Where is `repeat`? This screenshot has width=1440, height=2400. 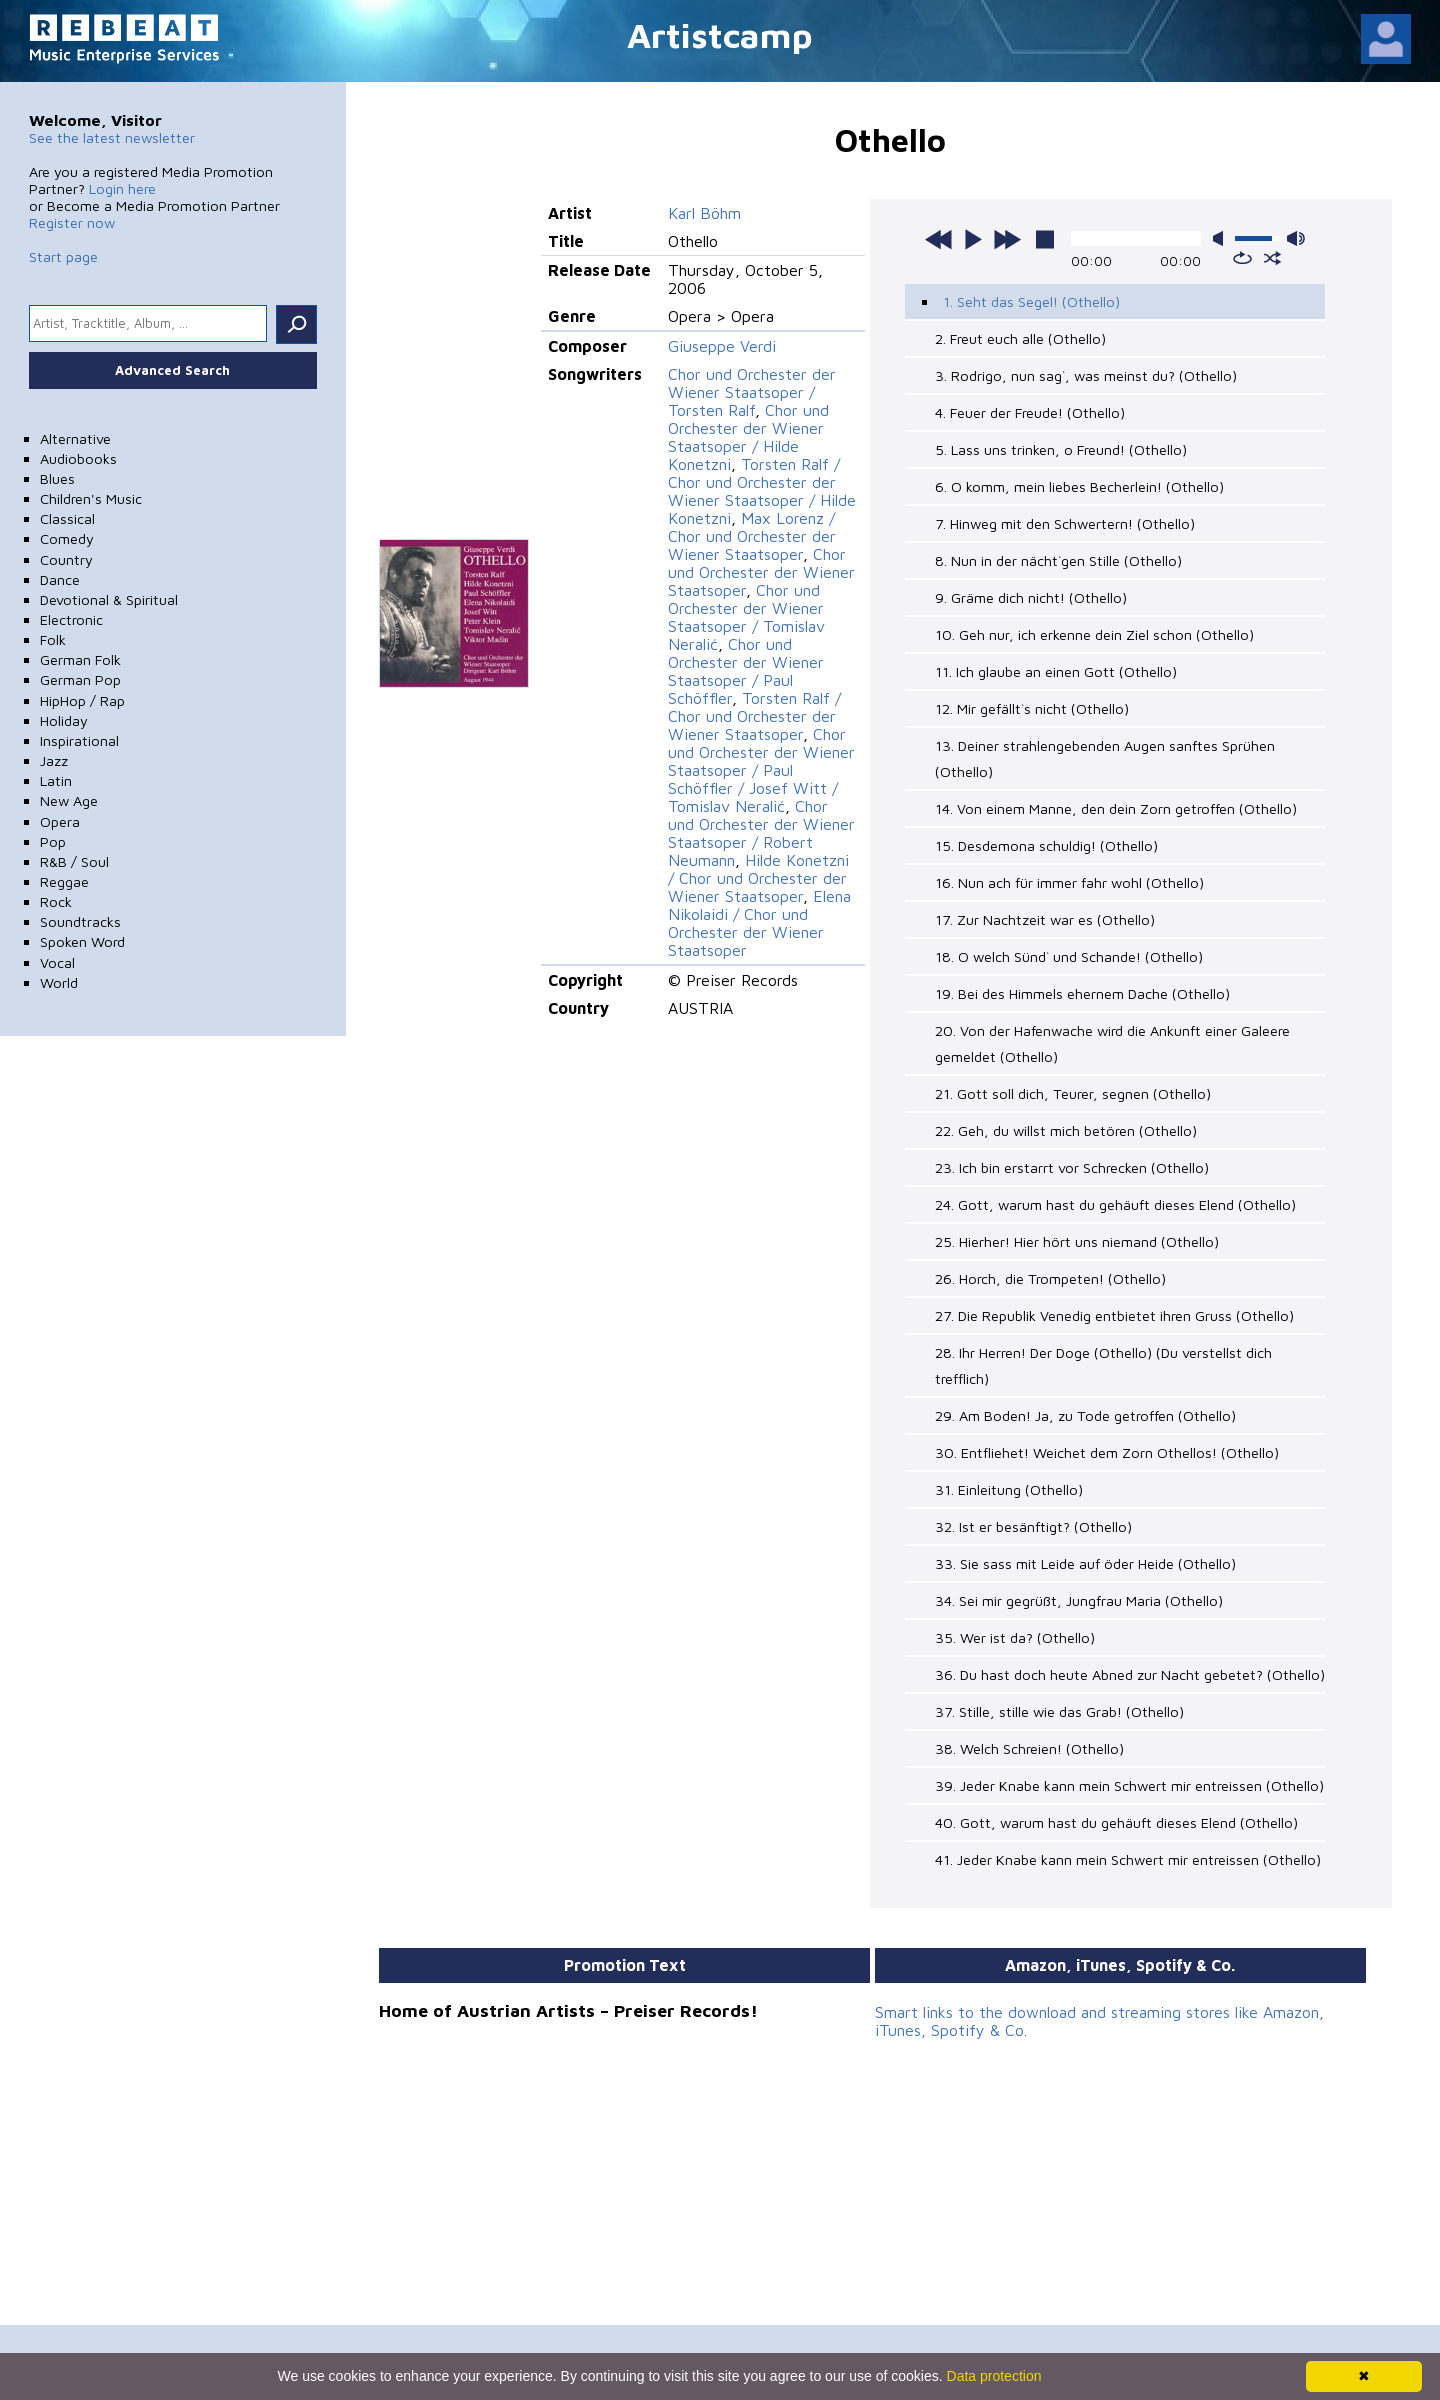 repeat is located at coordinates (1242, 258).